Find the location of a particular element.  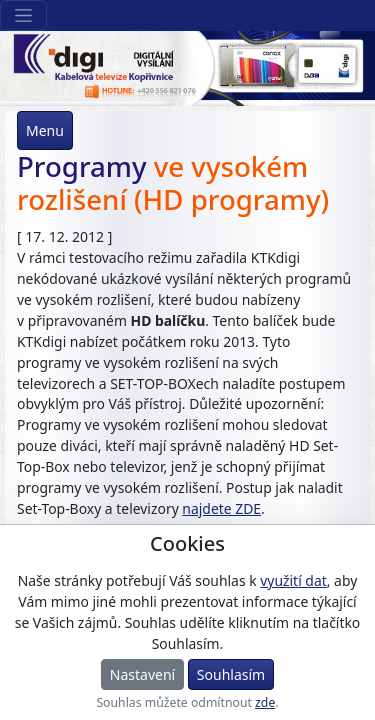

zde is located at coordinates (265, 702).